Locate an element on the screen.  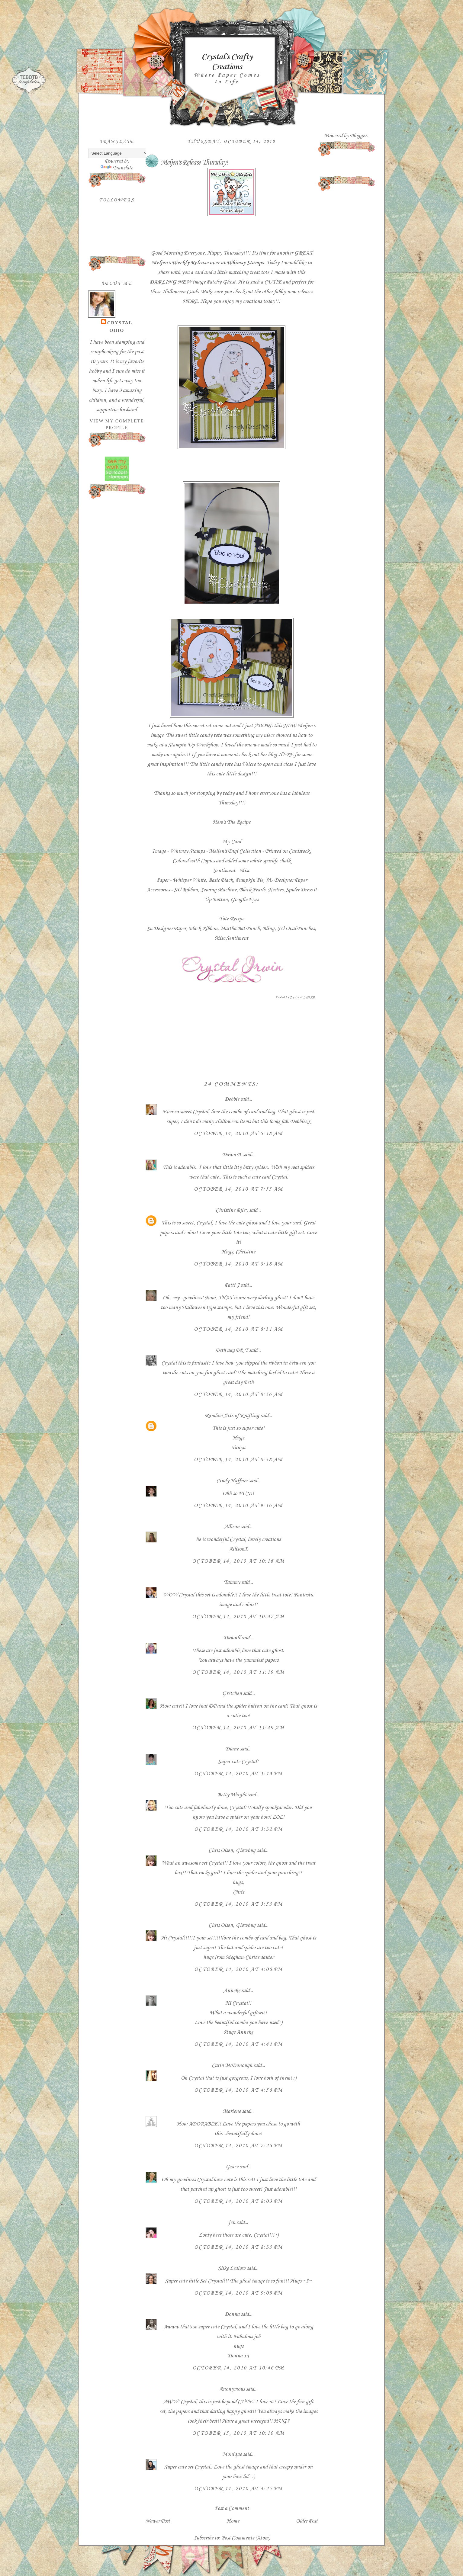
Blogger is located at coordinates (358, 135).